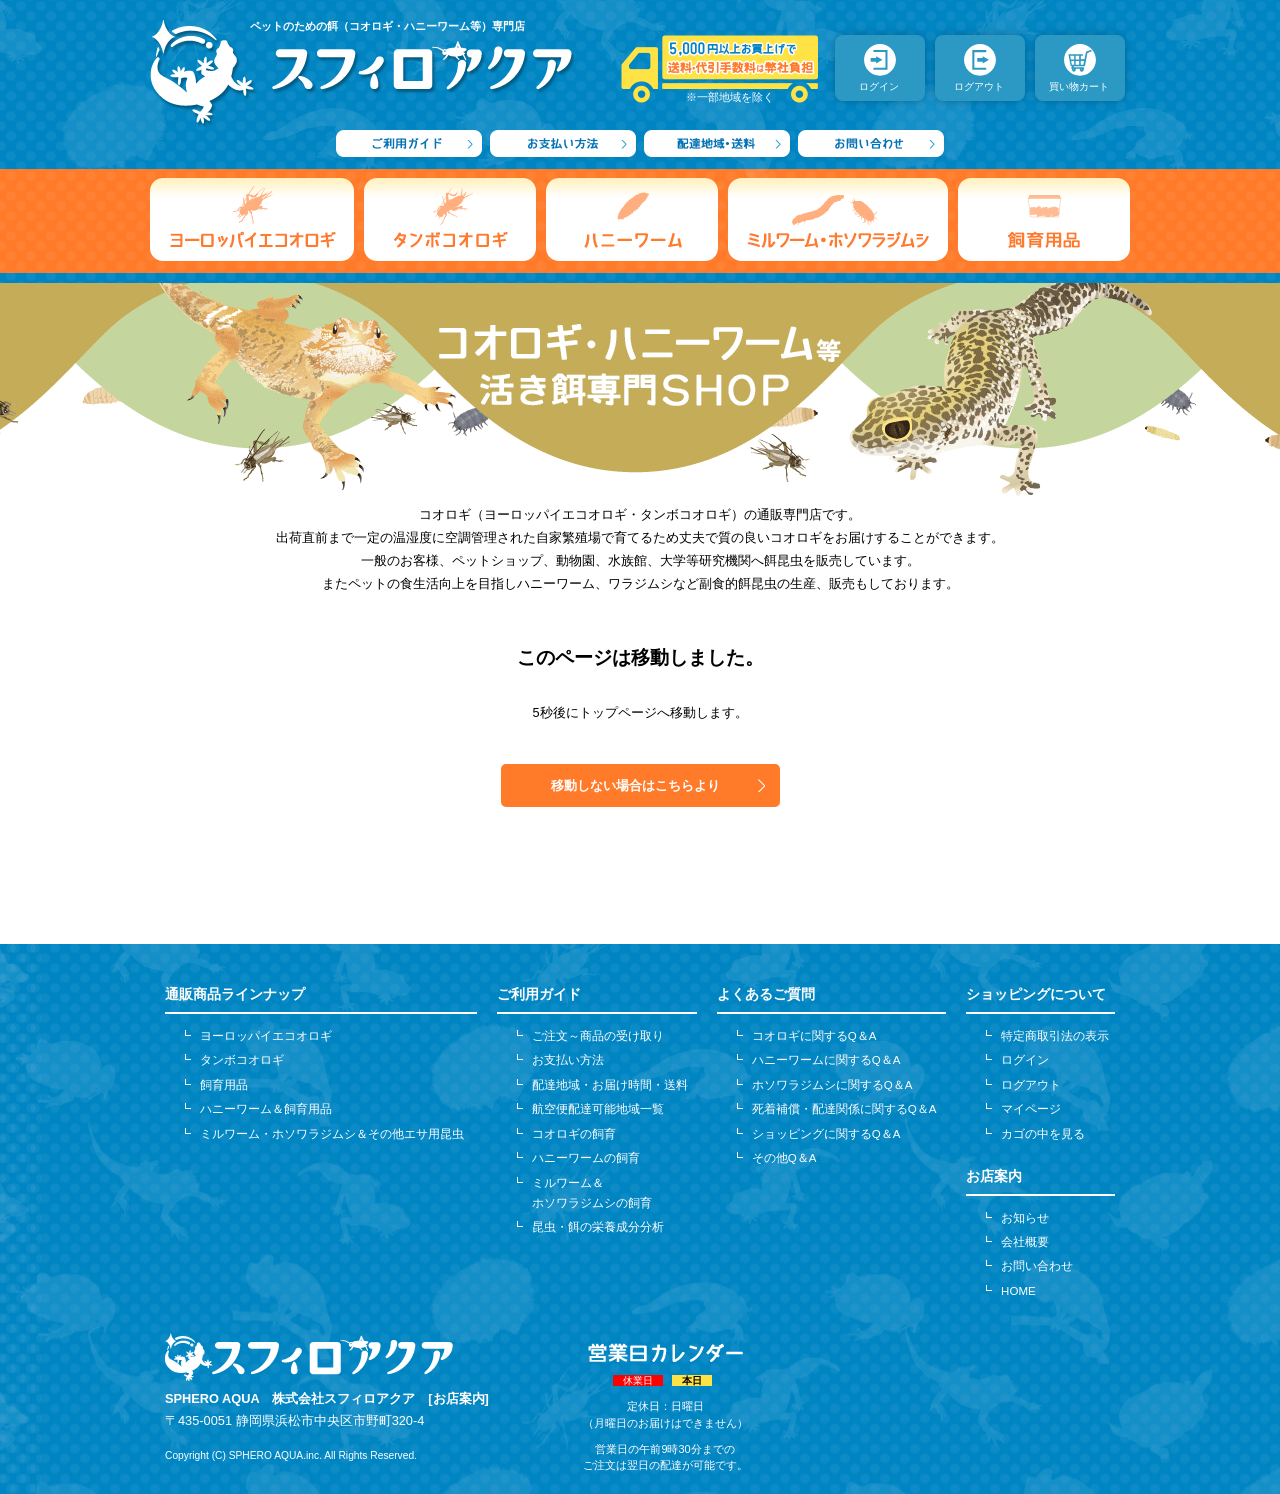 The image size is (1280, 1494). Describe the element at coordinates (1025, 1242) in the screenshot. I see `会社概要` at that location.